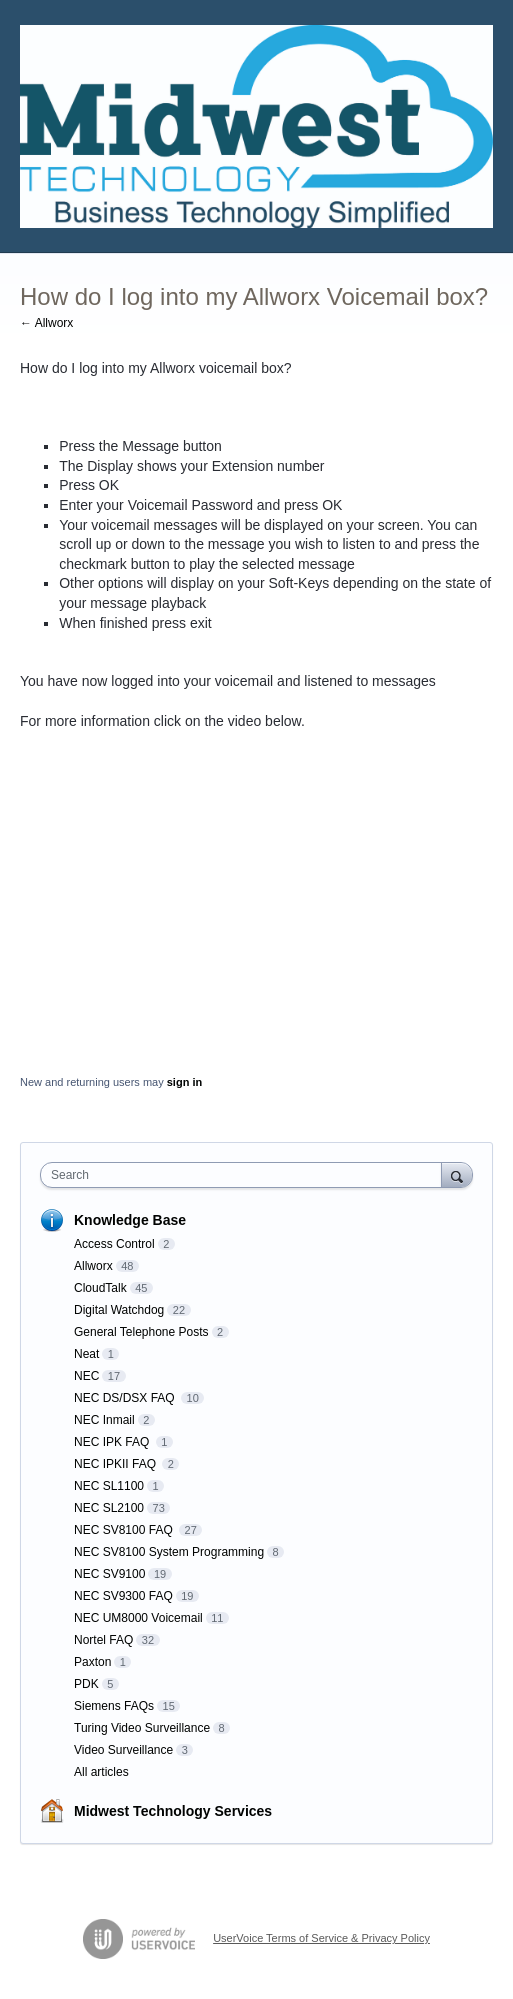 The image size is (513, 1999). I want to click on Knowledge Base, so click(130, 1220).